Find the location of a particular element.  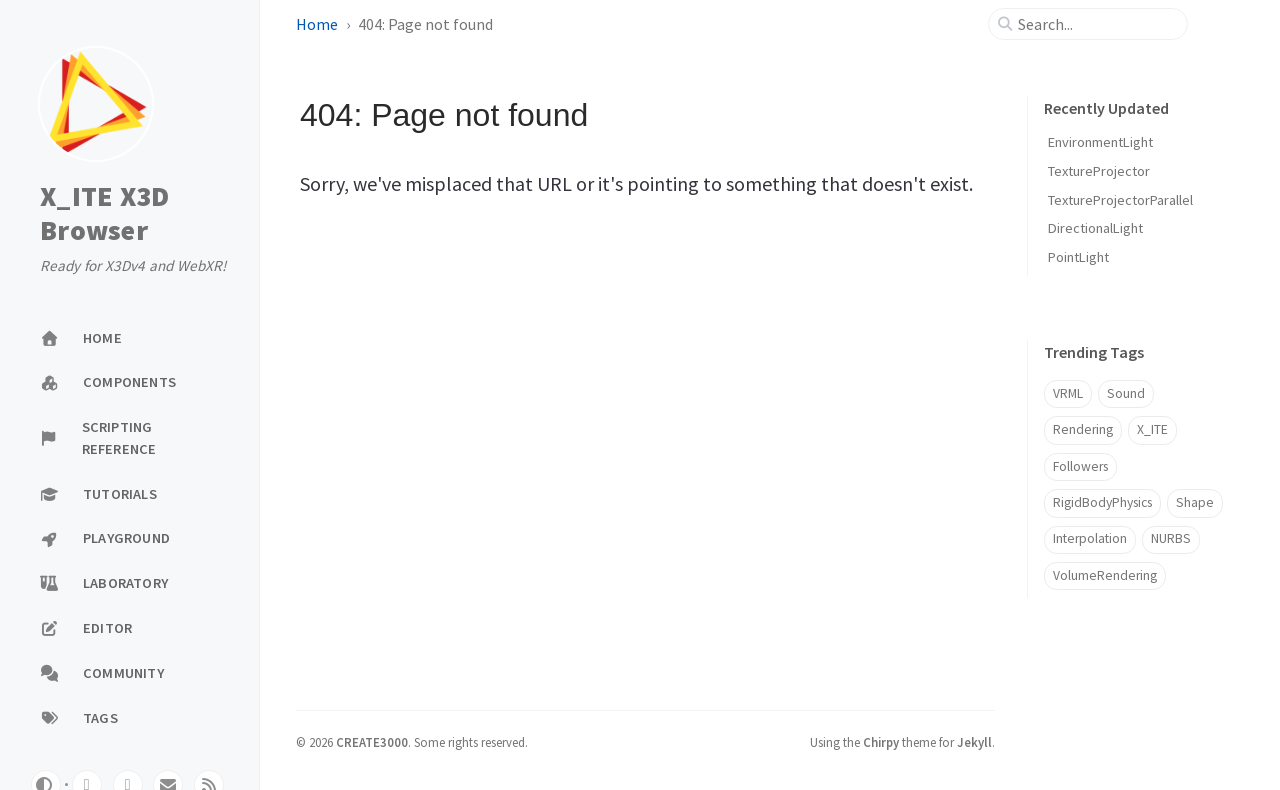

TextureProjector is located at coordinates (1099, 171).